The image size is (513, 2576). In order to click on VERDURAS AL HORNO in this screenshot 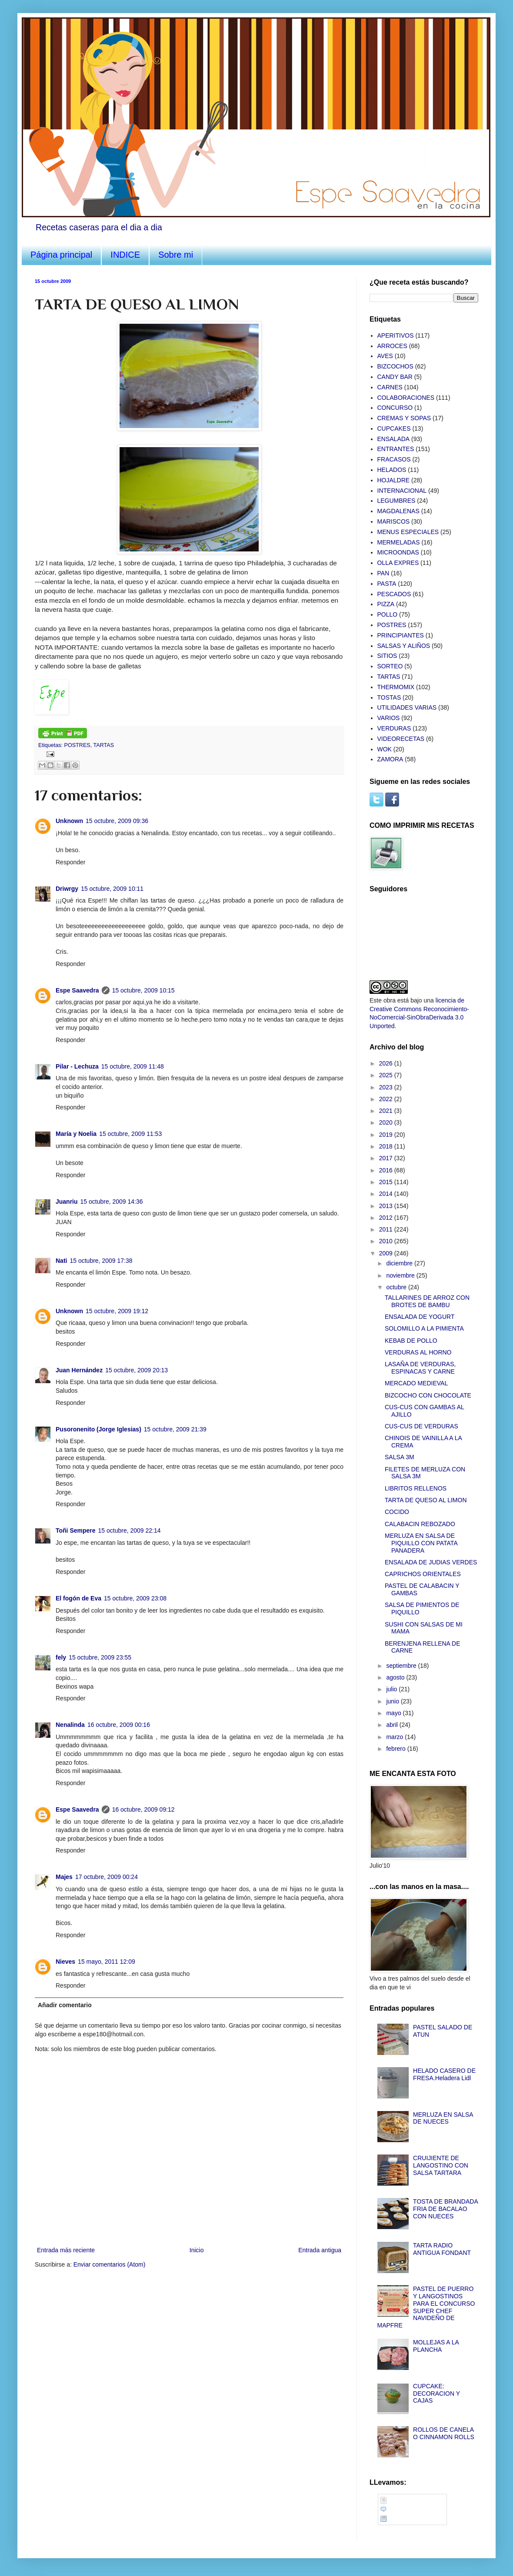, I will do `click(418, 1352)`.